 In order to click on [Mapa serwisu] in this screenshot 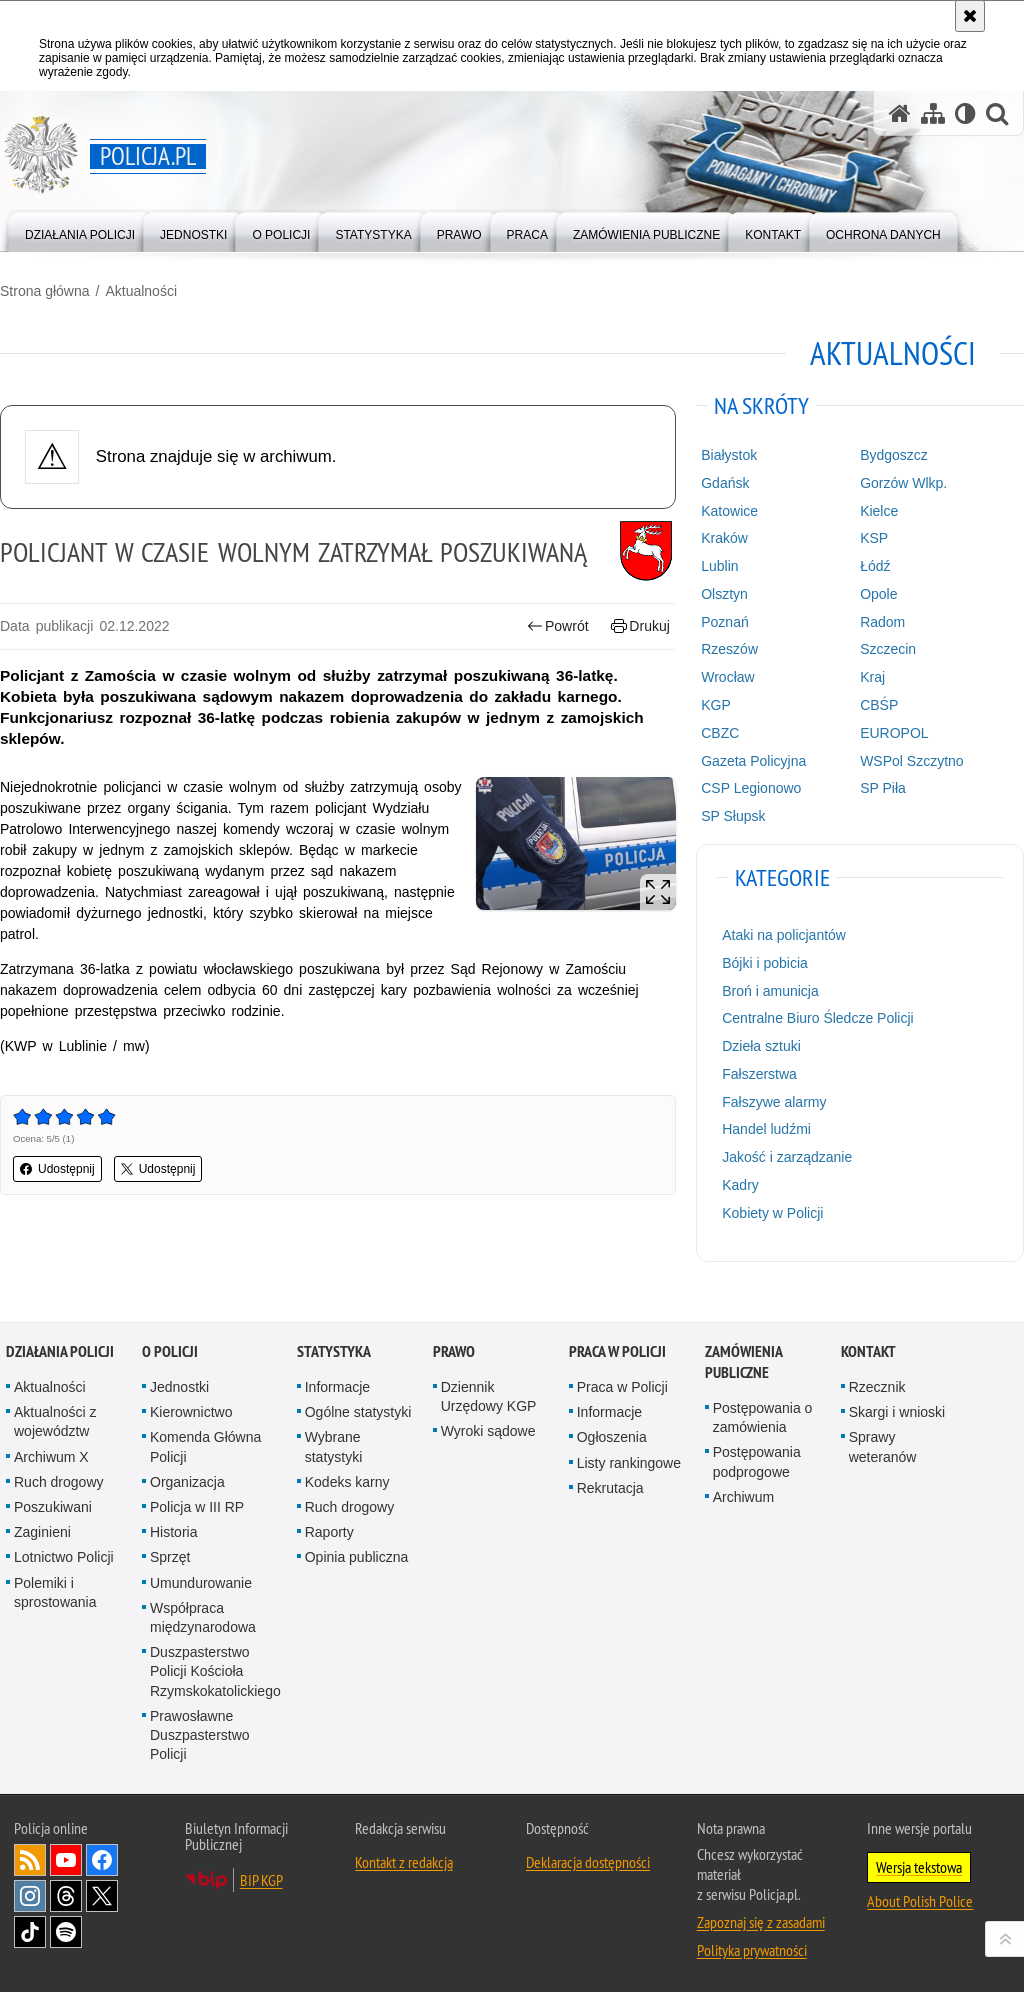, I will do `click(933, 113)`.